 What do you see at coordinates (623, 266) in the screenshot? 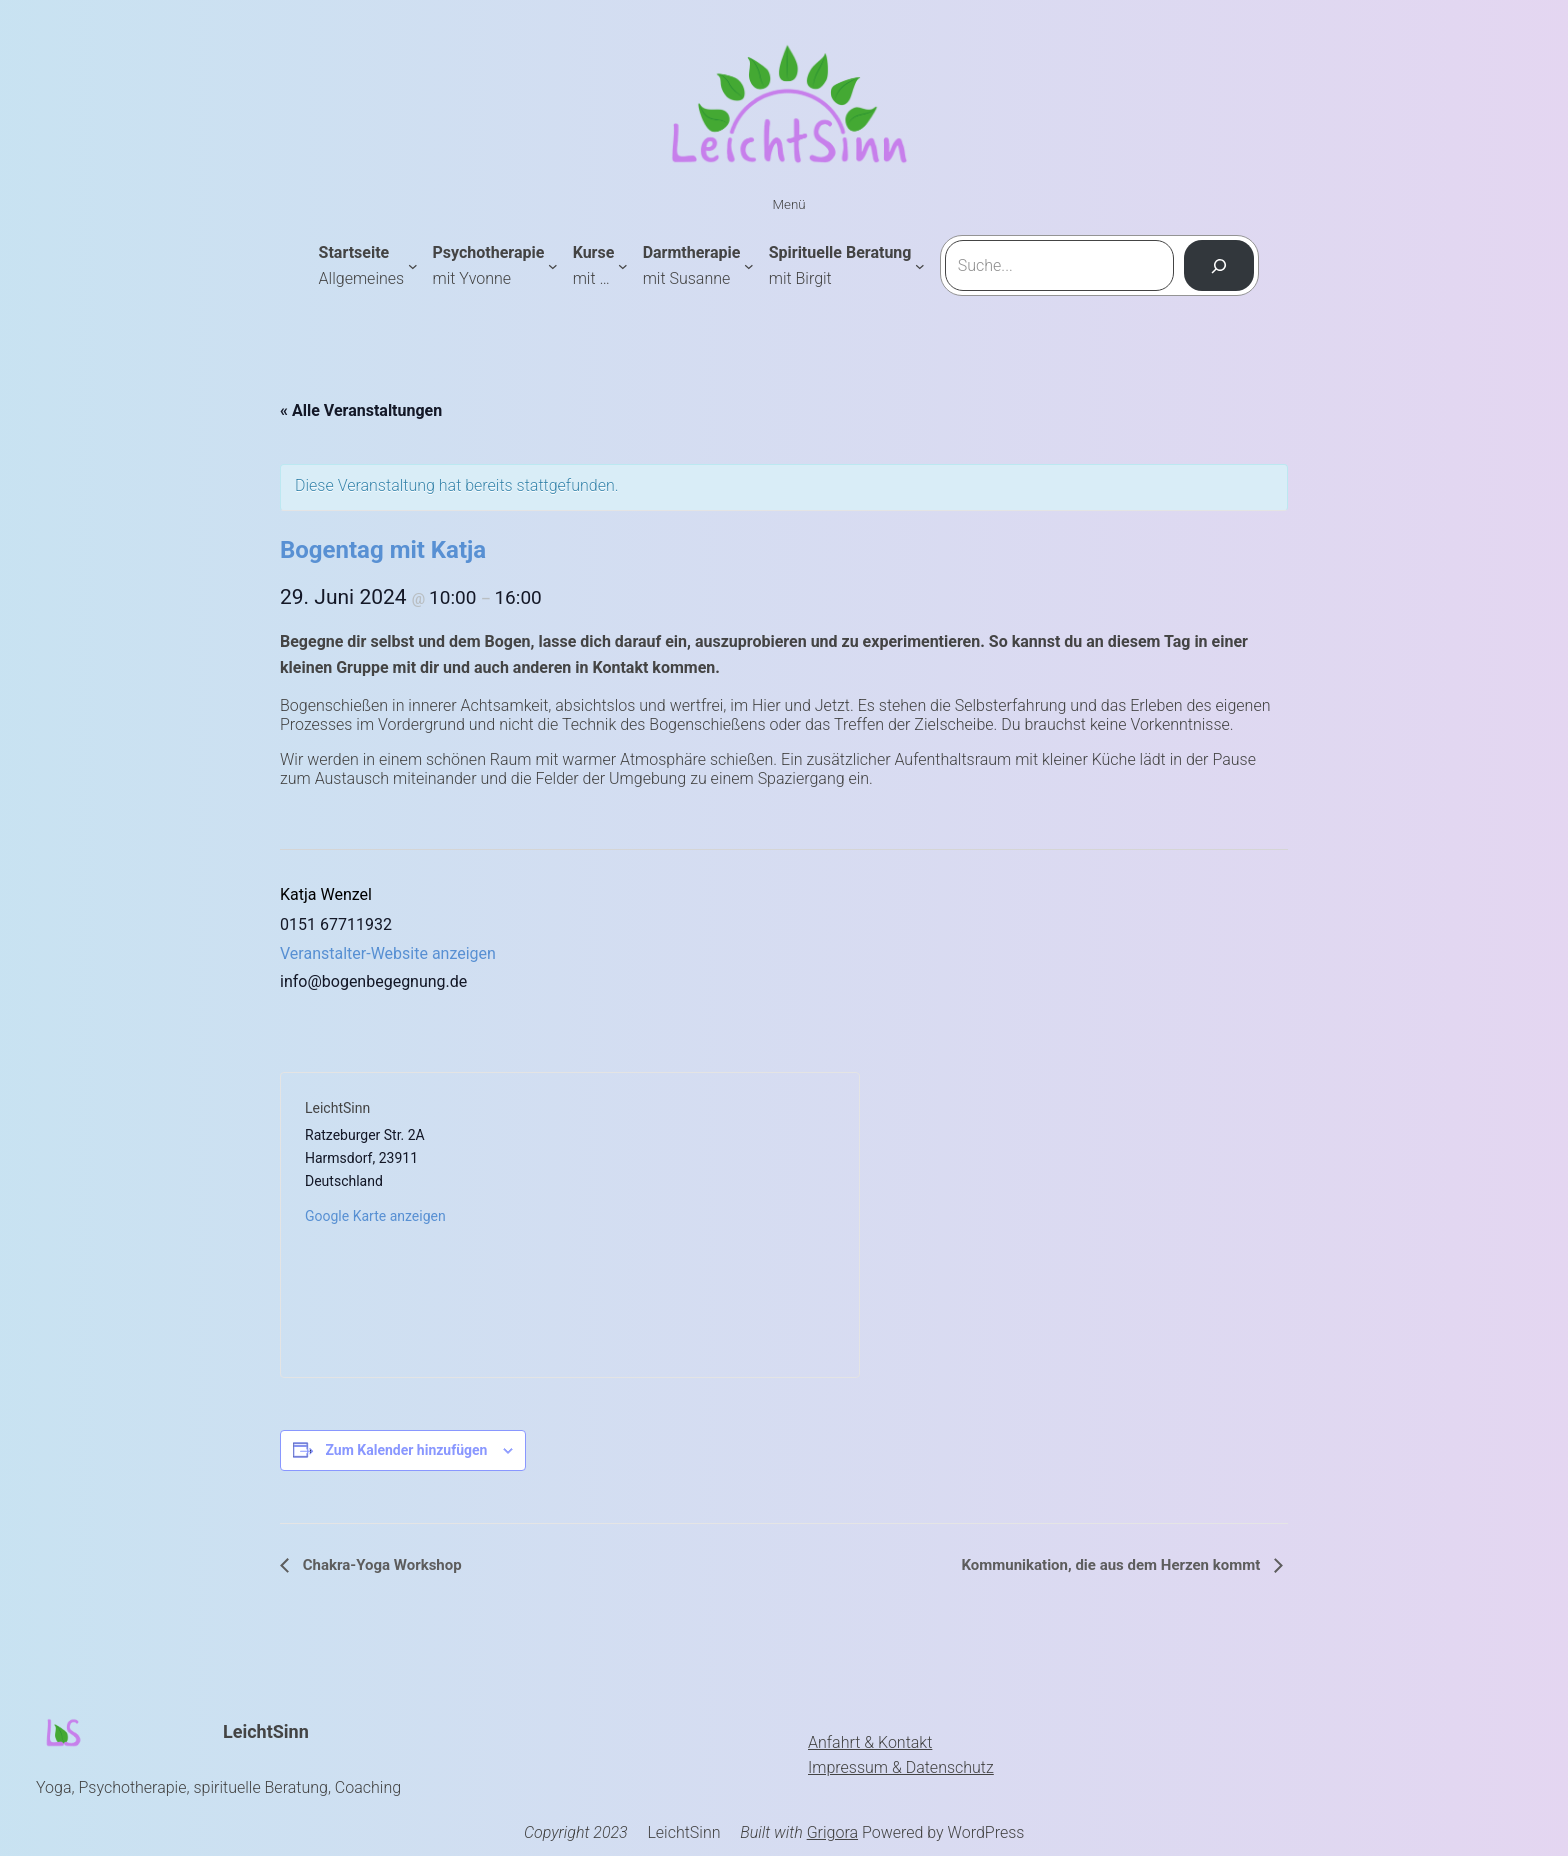
I see `[Untermenü von Kursemit ...]` at bounding box center [623, 266].